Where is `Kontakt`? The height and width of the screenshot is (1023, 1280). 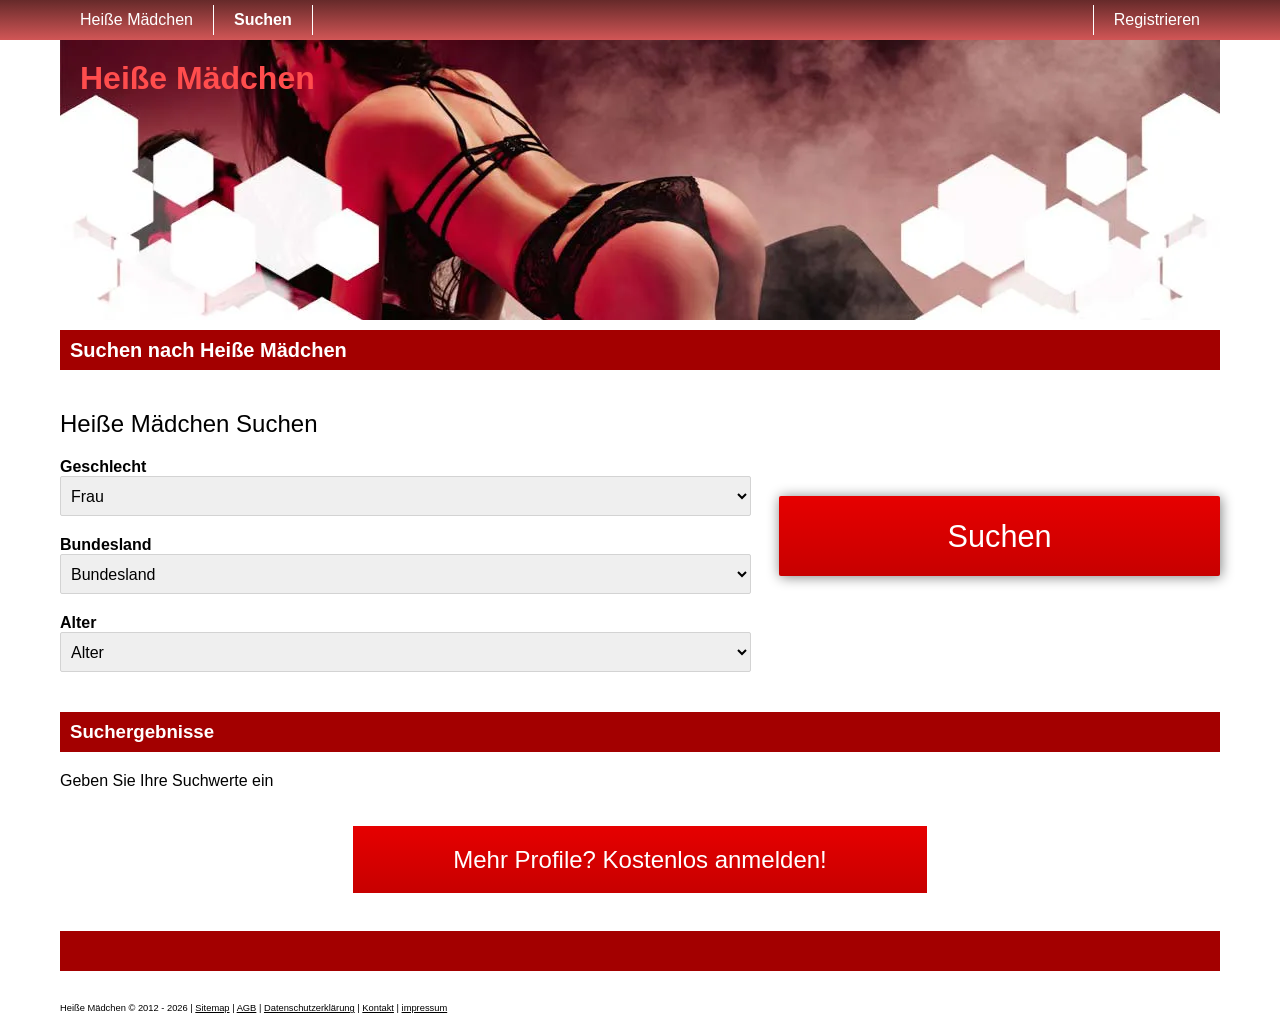
Kontakt is located at coordinates (378, 1008).